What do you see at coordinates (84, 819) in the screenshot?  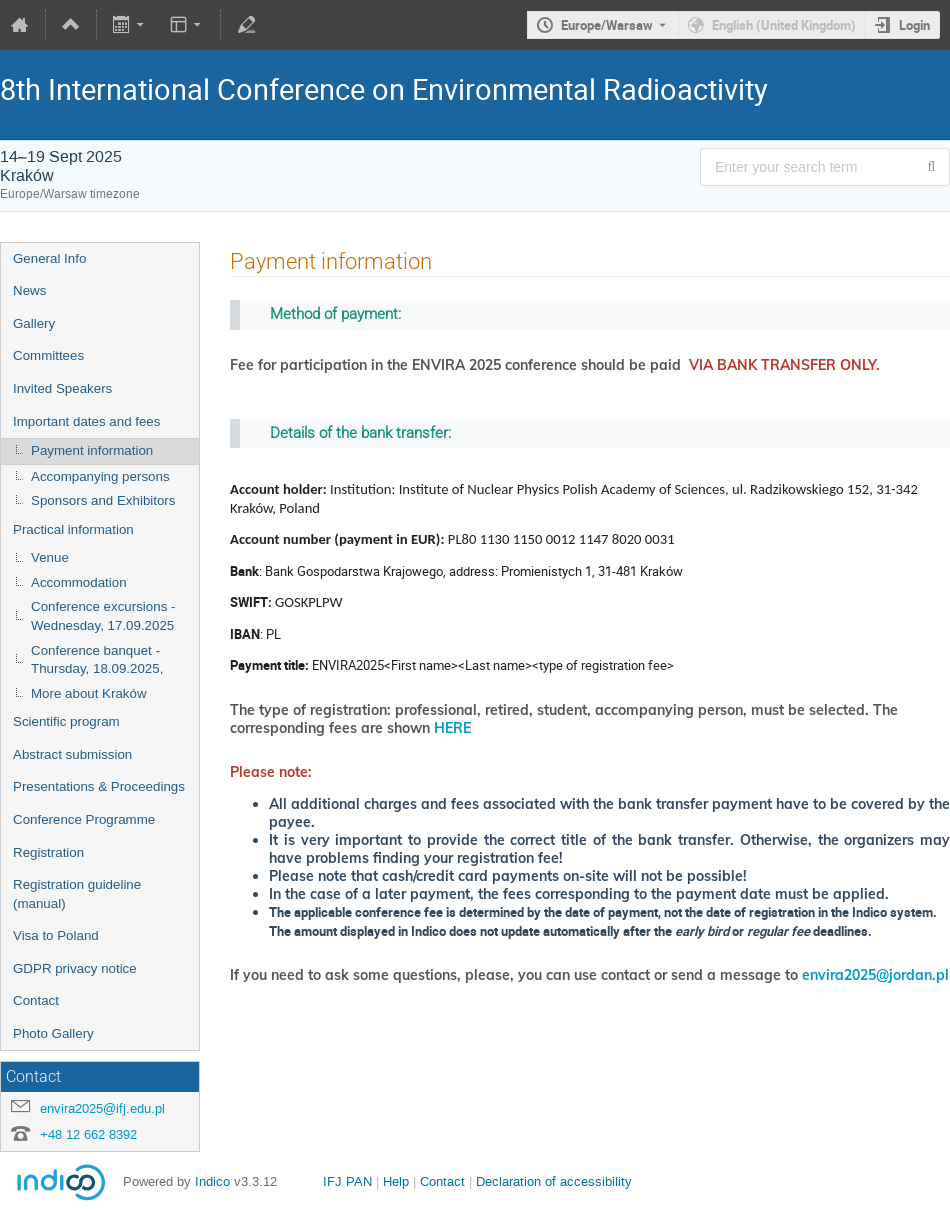 I see `Conference Programme` at bounding box center [84, 819].